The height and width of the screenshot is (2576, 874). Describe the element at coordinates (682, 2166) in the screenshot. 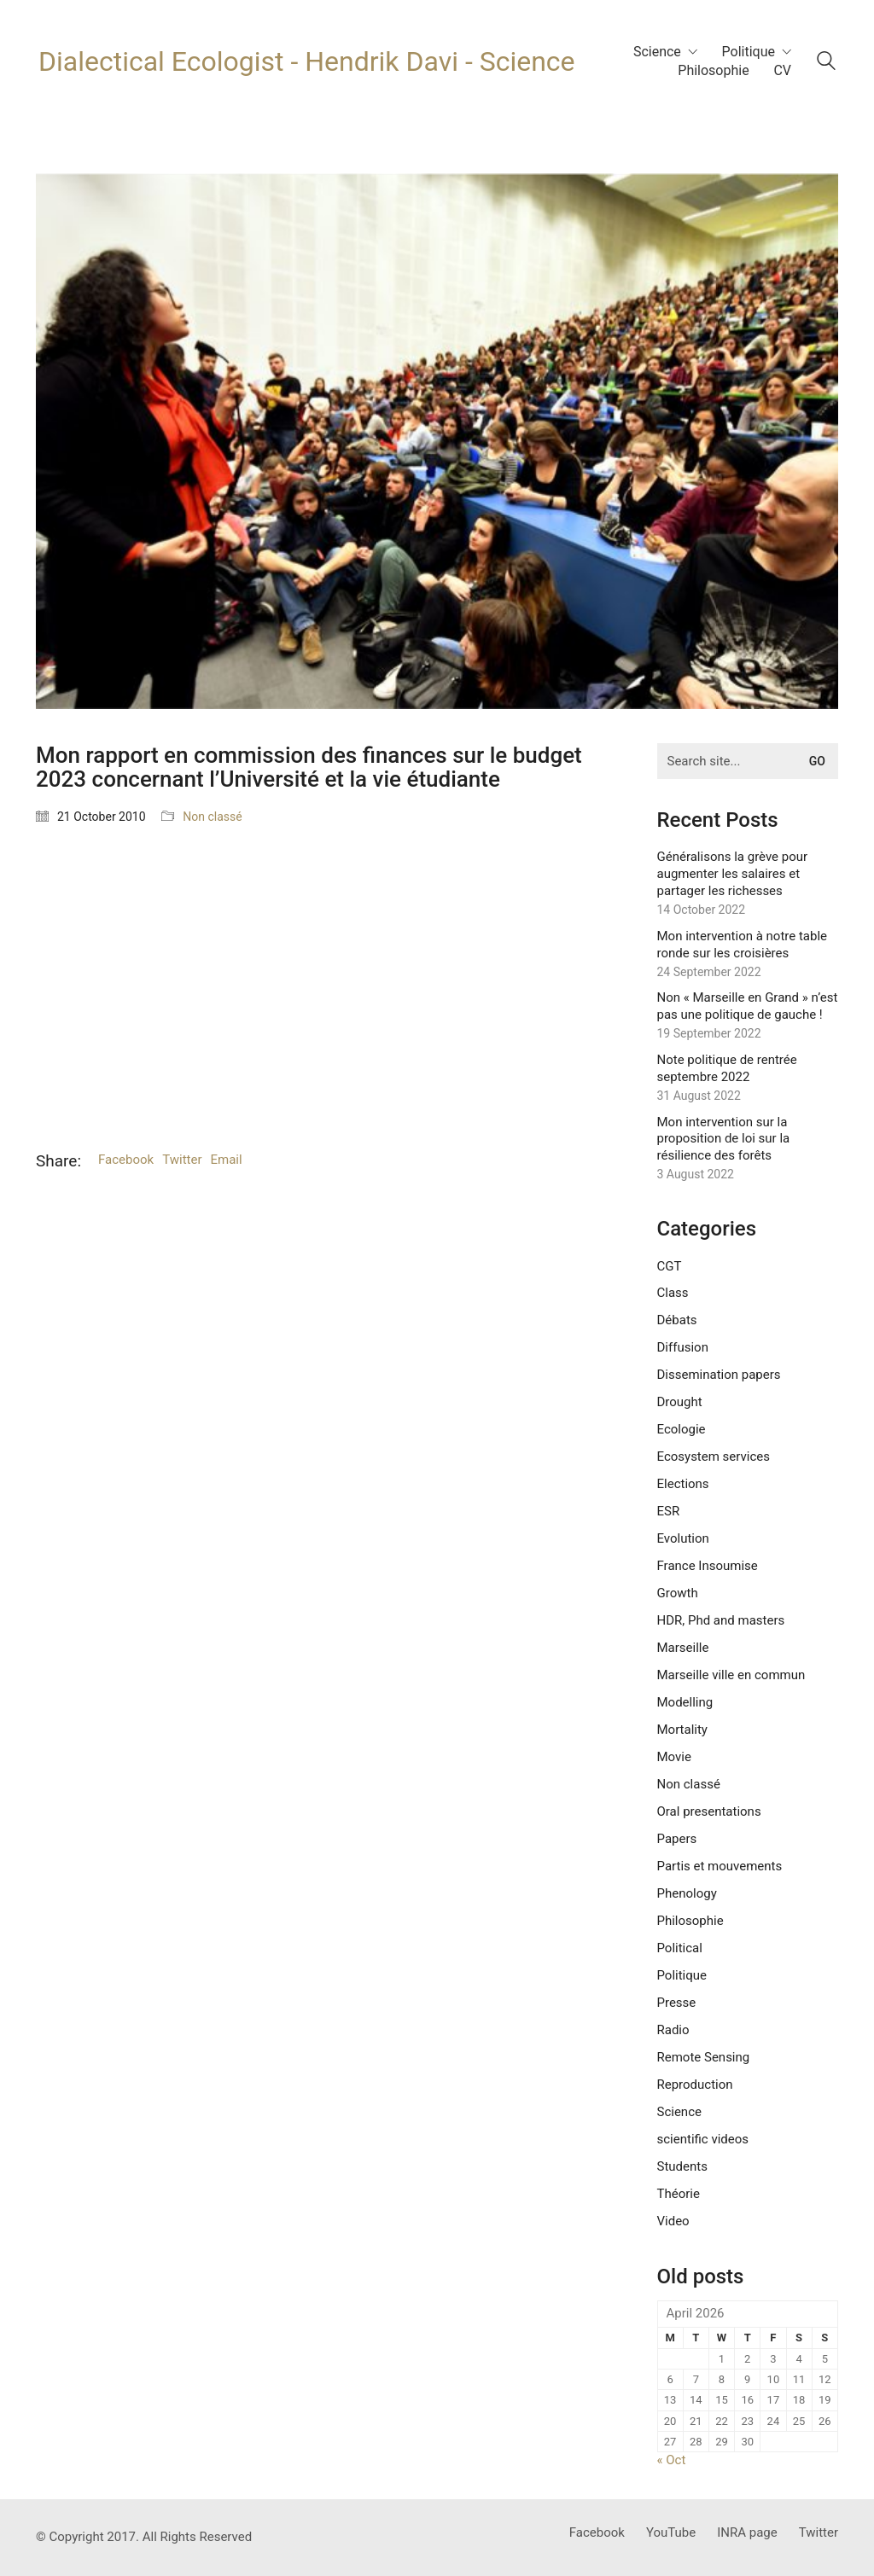

I see `Students` at that location.